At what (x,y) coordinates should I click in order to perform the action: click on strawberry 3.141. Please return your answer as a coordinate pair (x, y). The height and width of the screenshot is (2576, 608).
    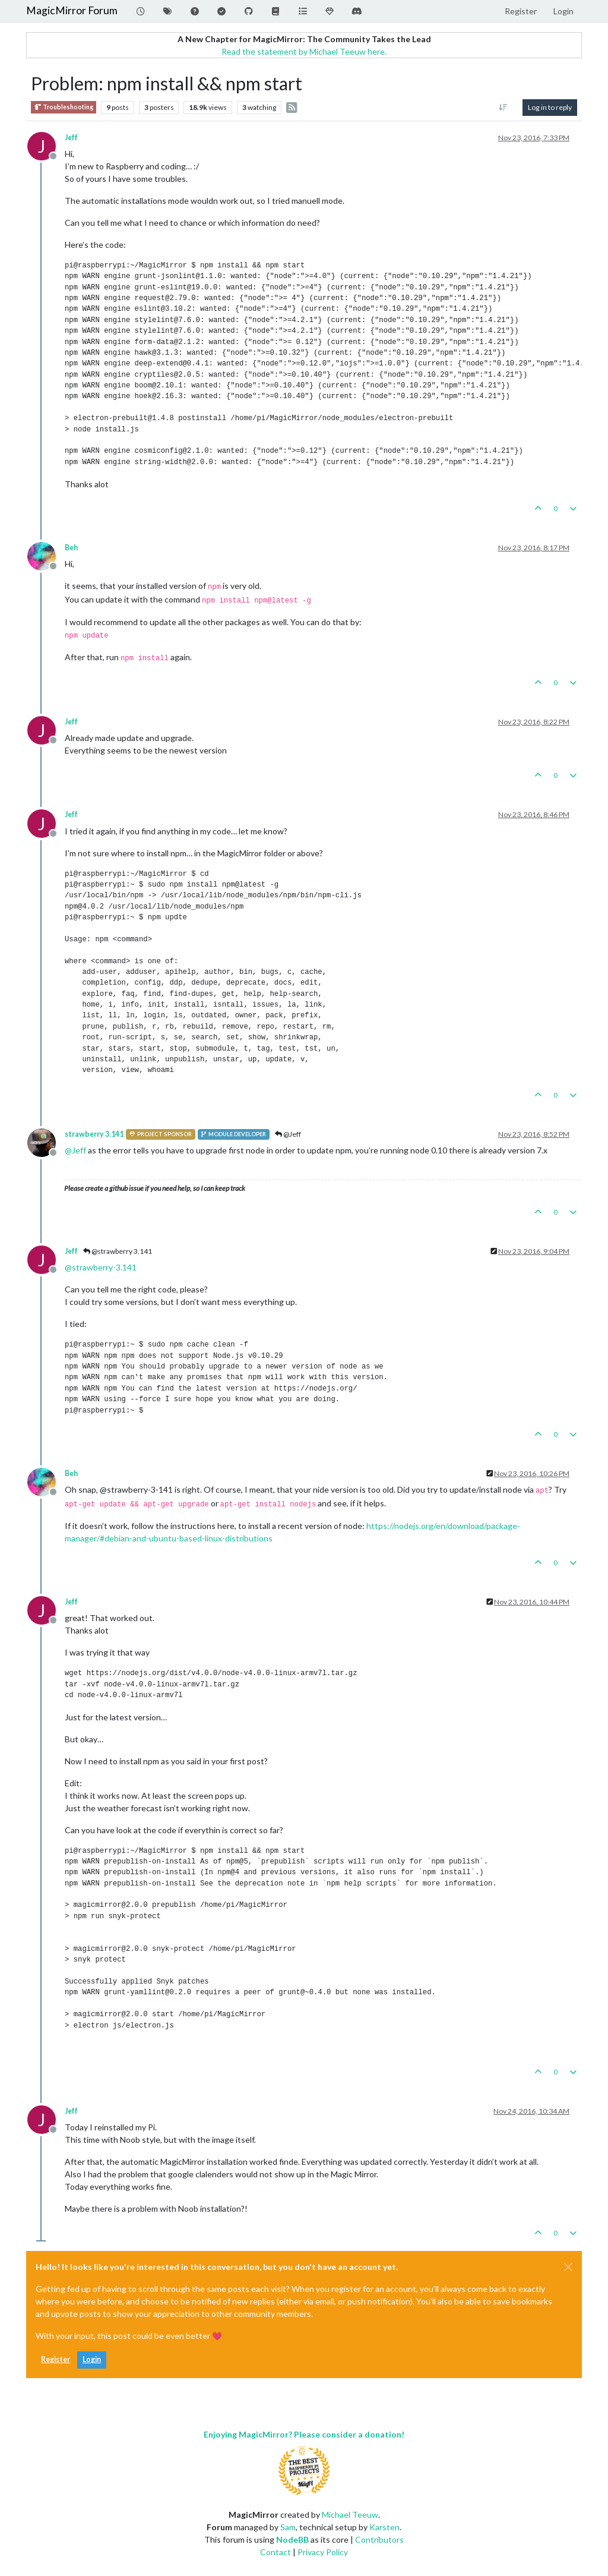
    Looking at the image, I should click on (94, 1134).